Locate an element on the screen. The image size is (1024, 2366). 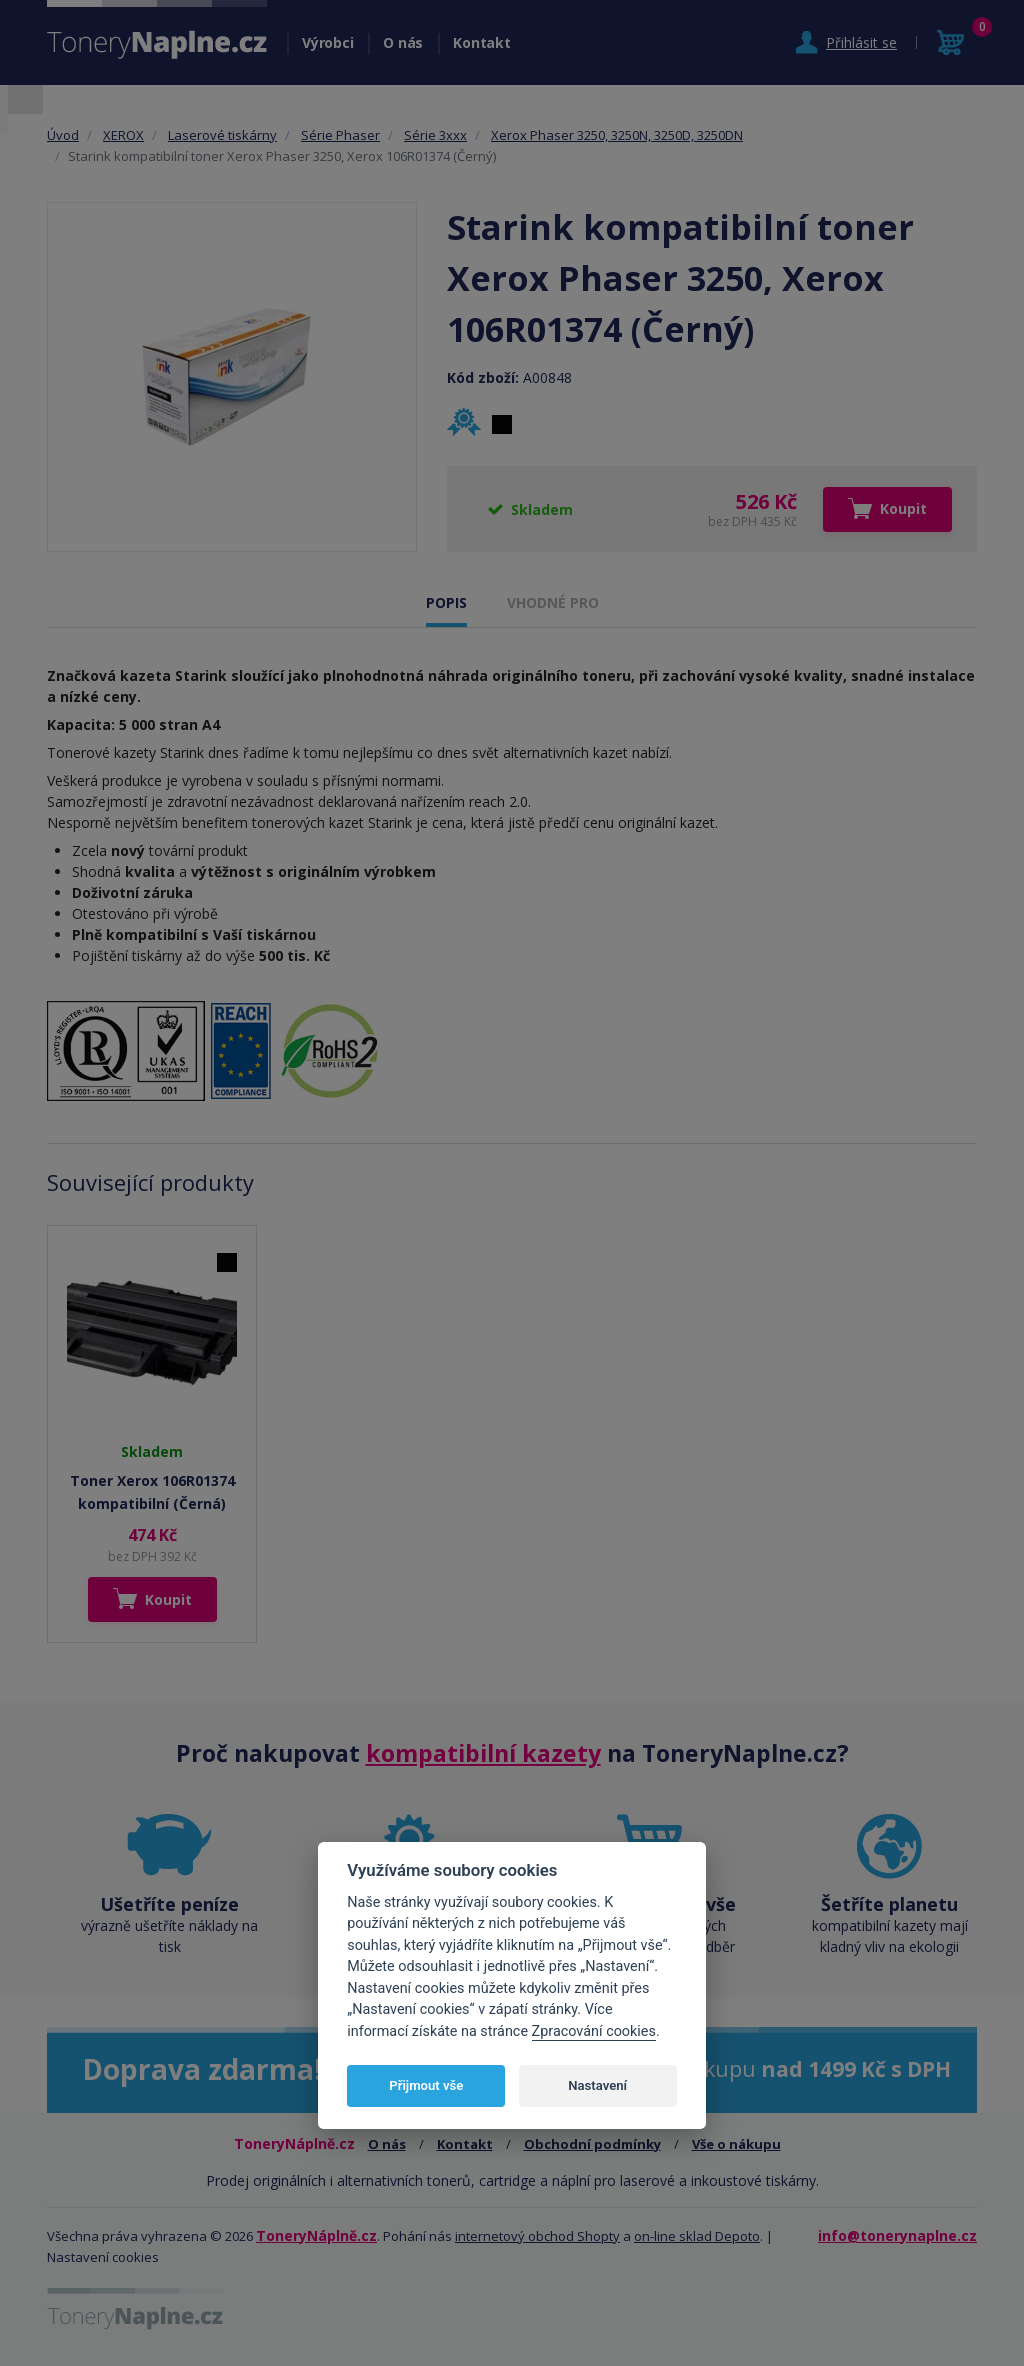
on-line sklad Depoto is located at coordinates (697, 2236).